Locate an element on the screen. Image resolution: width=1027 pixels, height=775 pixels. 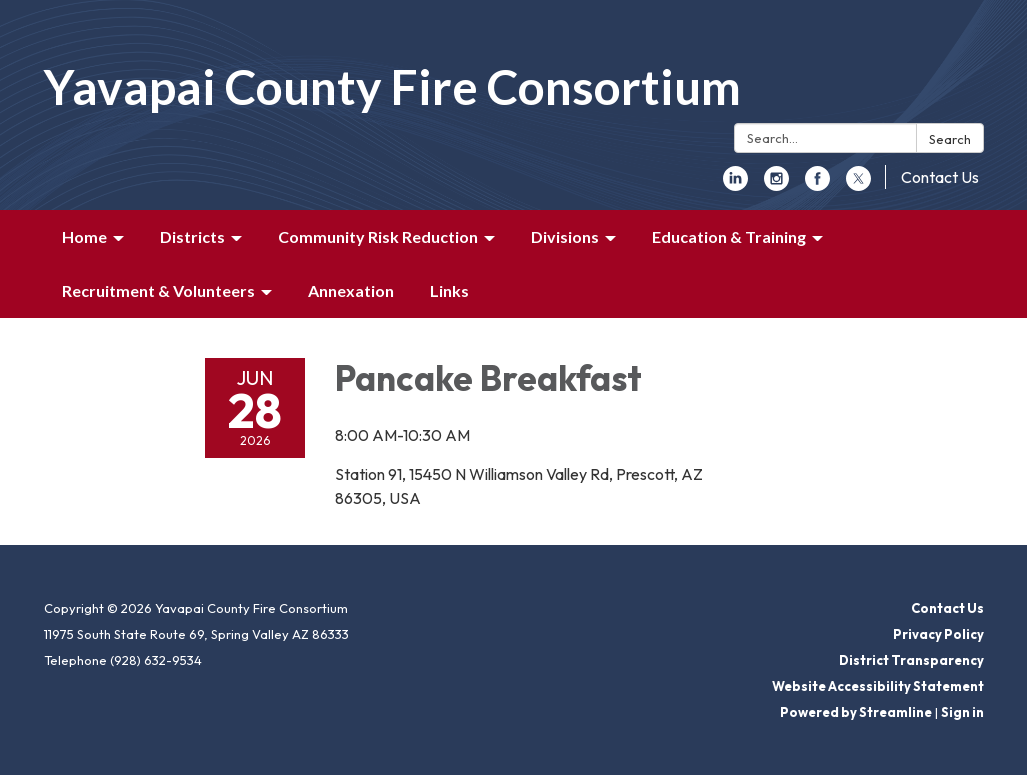
Divisions [menuitem] is located at coordinates (565, 236).